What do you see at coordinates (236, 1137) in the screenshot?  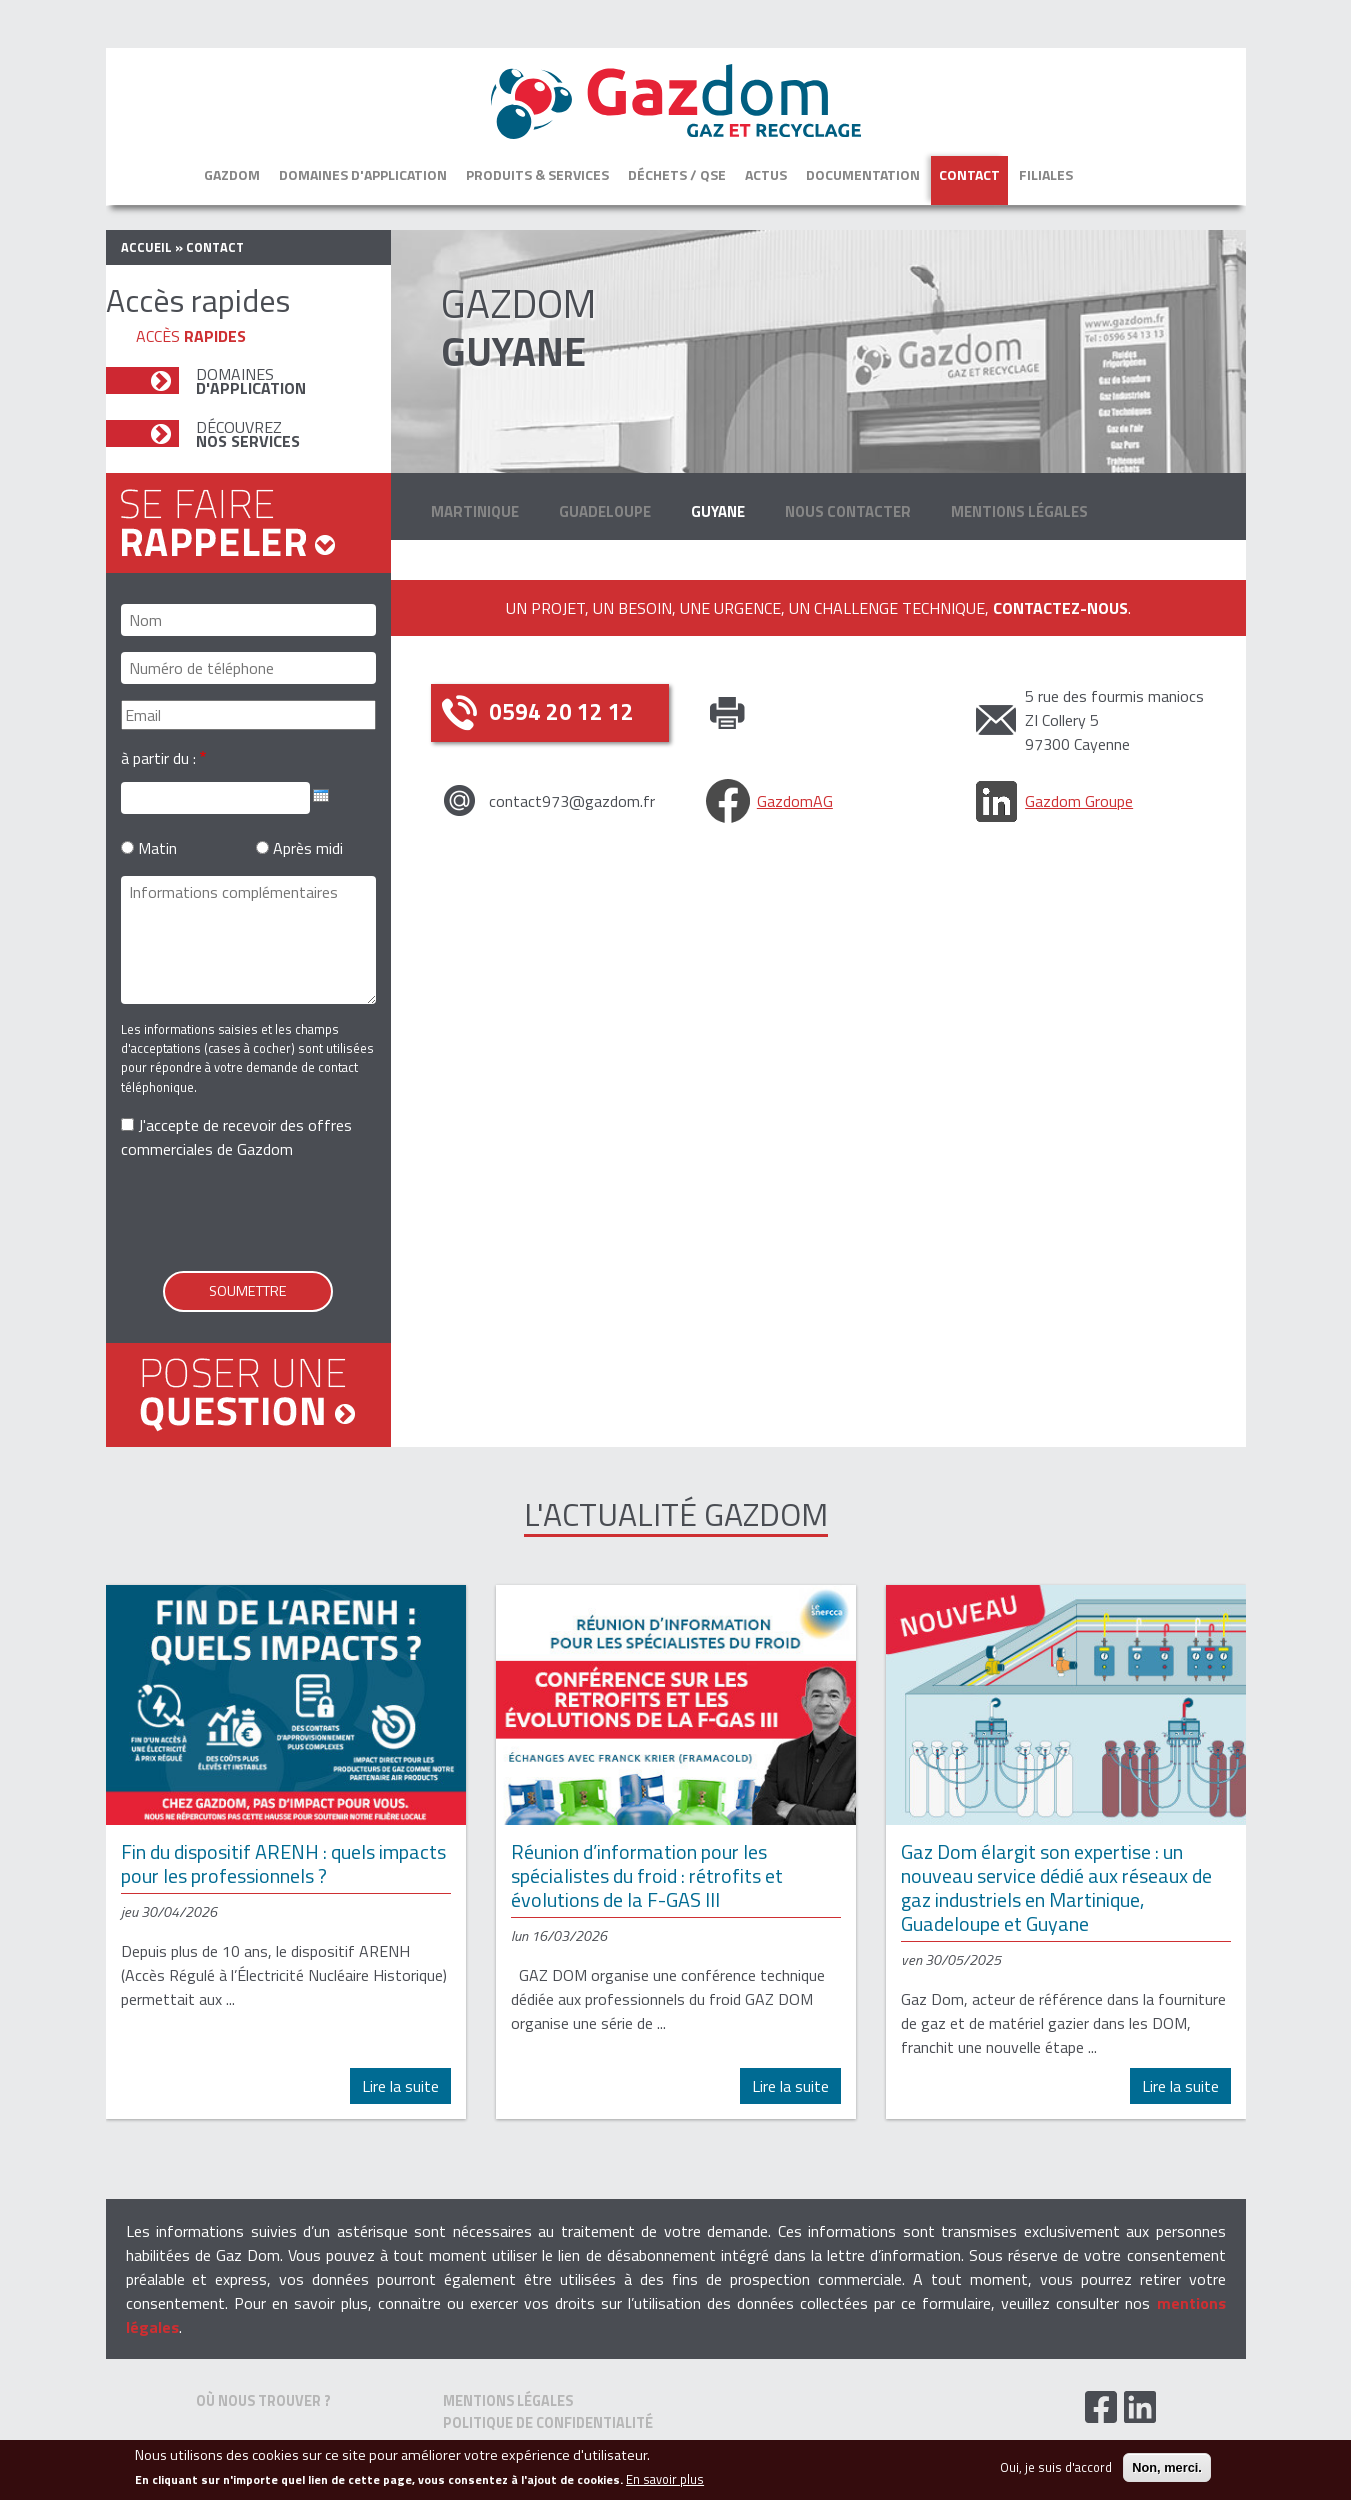 I see `J'accepte de recevoir des offres commerciales de Gazdom` at bounding box center [236, 1137].